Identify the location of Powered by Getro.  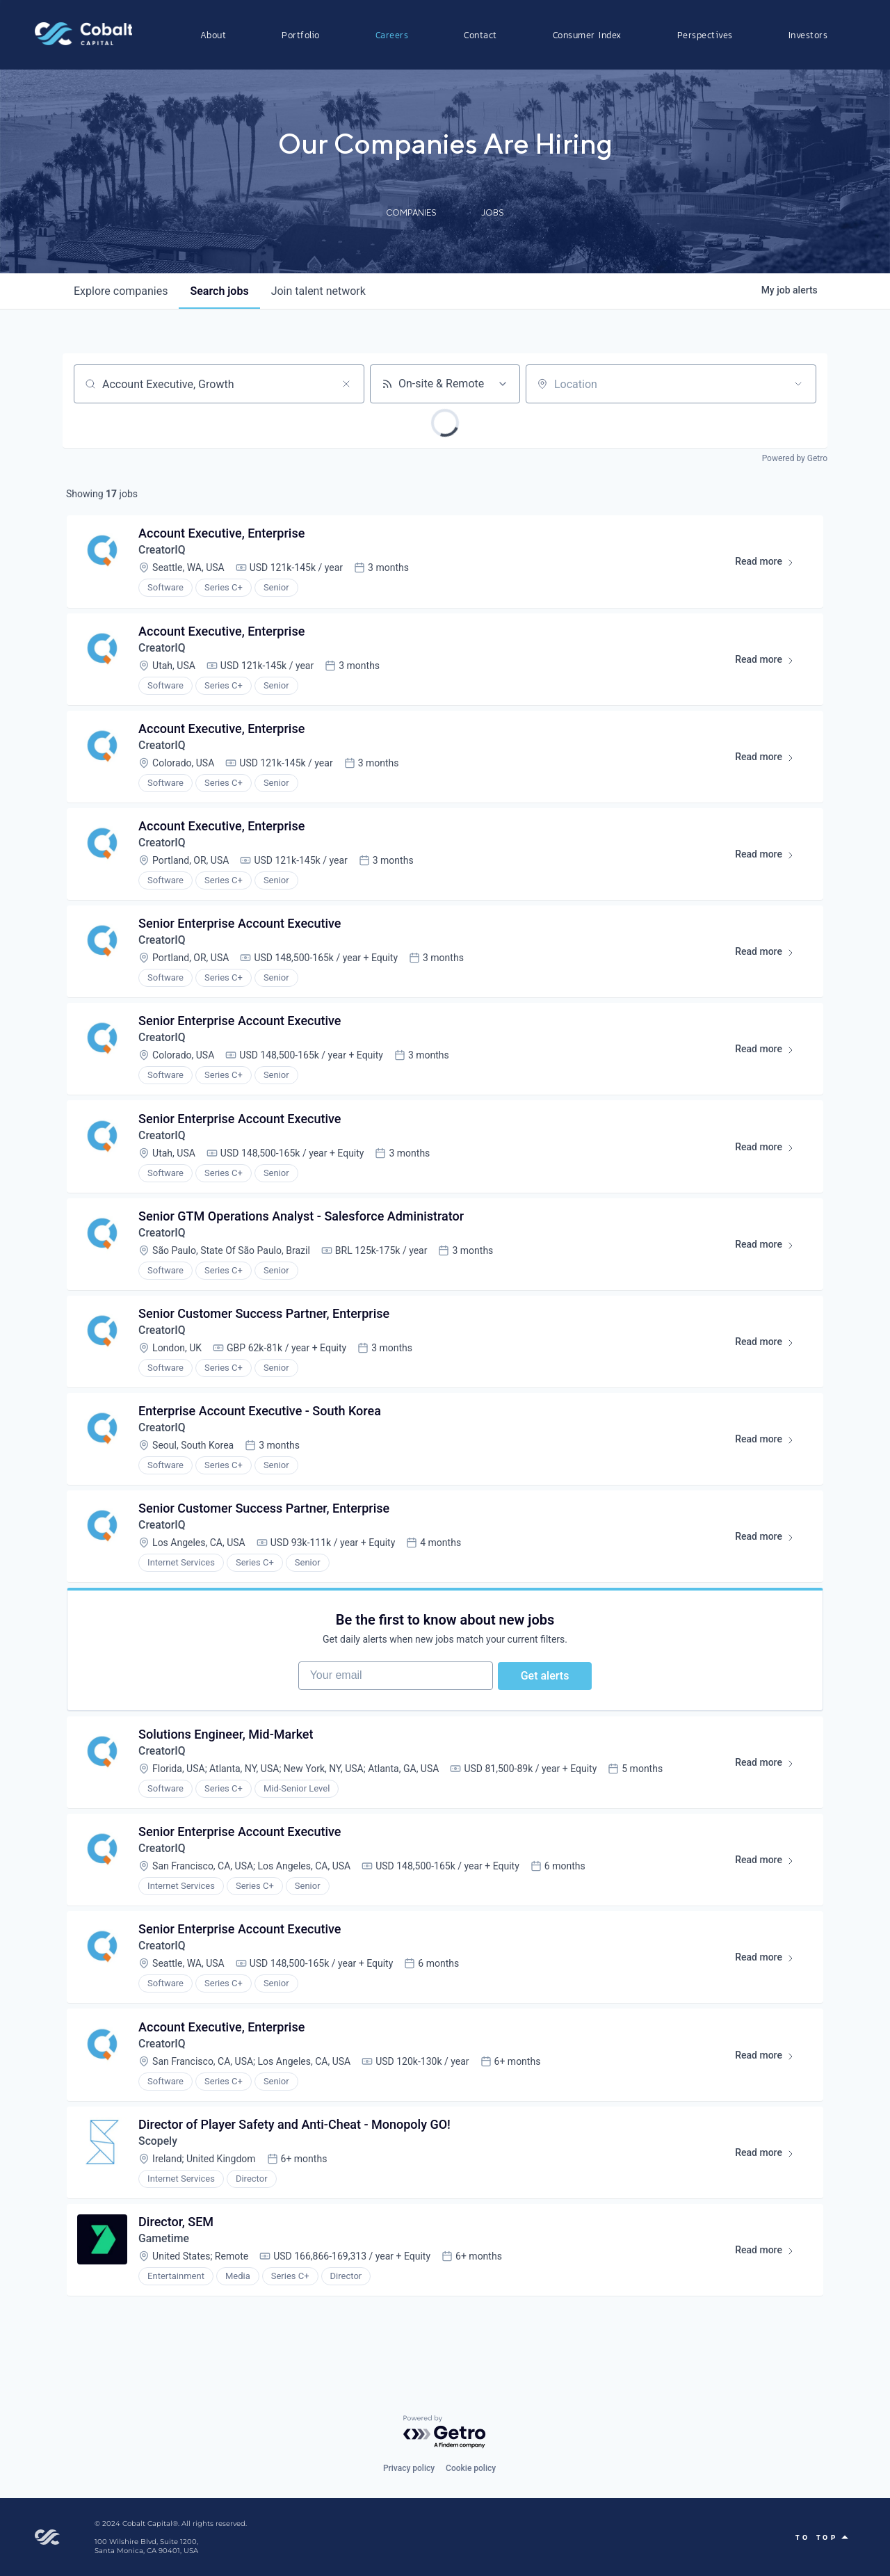
(794, 458).